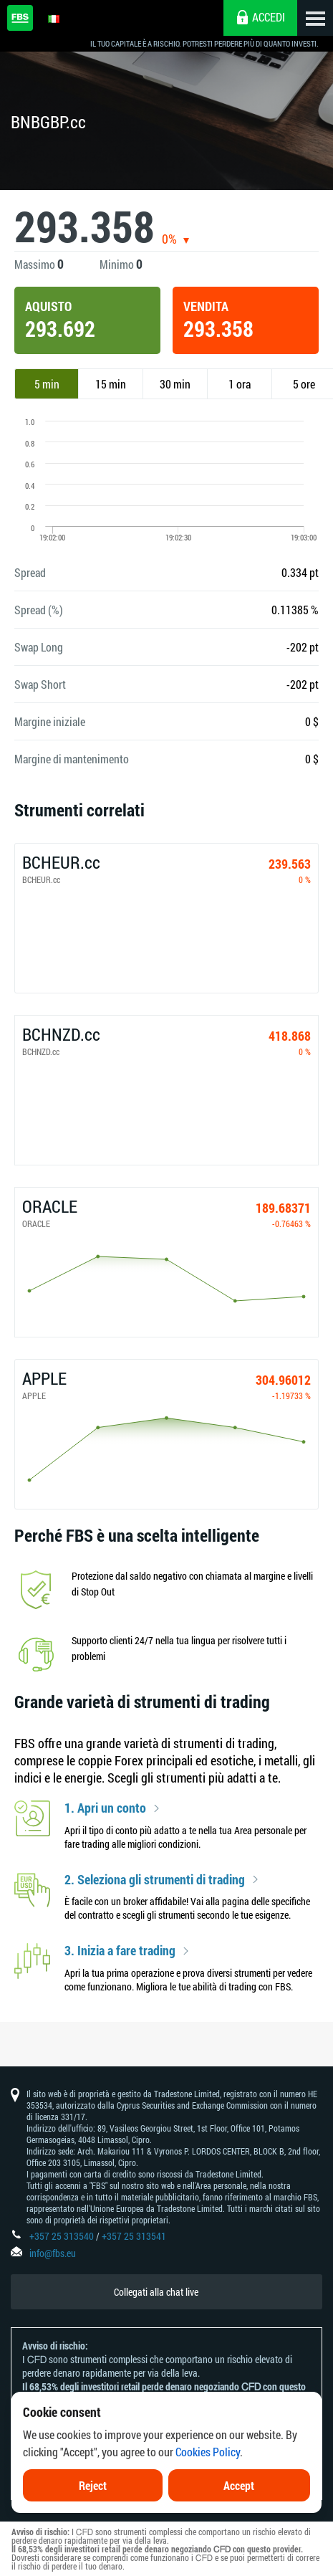 Image resolution: width=333 pixels, height=2576 pixels. Describe the element at coordinates (119, 1951) in the screenshot. I see `3. Inizia a fare trading` at that location.